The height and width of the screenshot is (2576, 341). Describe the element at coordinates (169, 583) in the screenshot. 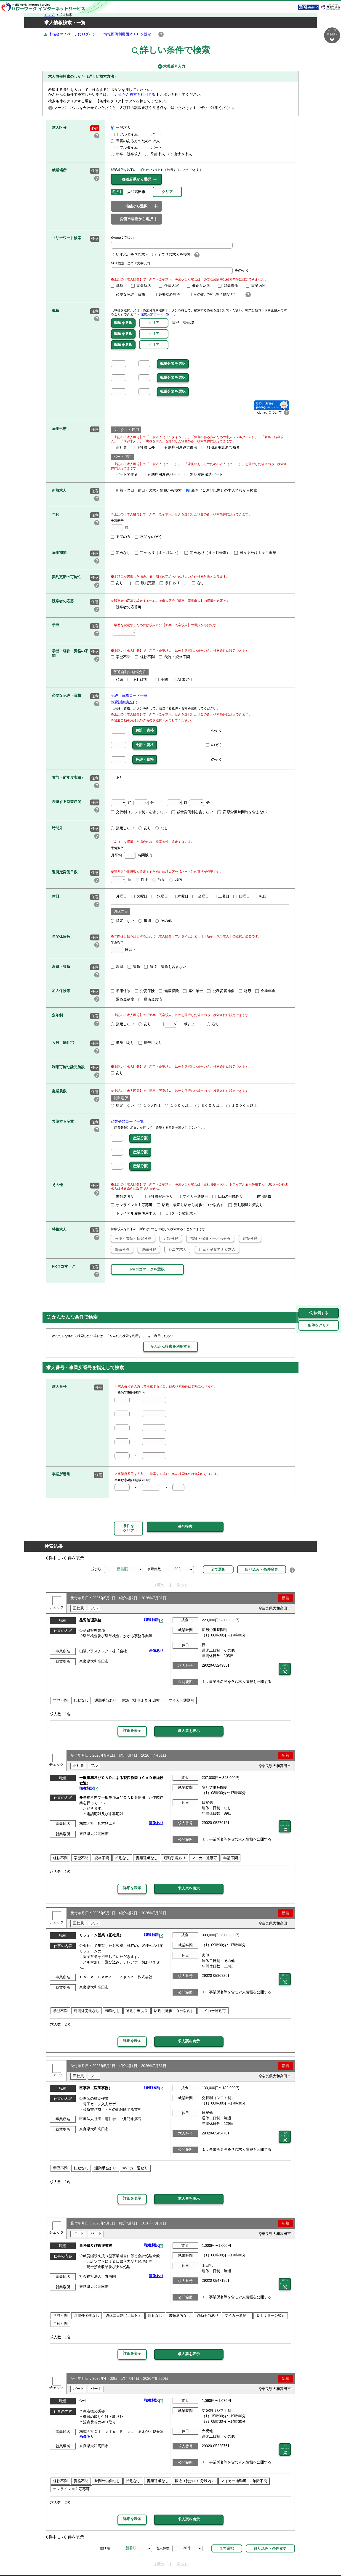

I see `条件あり` at that location.